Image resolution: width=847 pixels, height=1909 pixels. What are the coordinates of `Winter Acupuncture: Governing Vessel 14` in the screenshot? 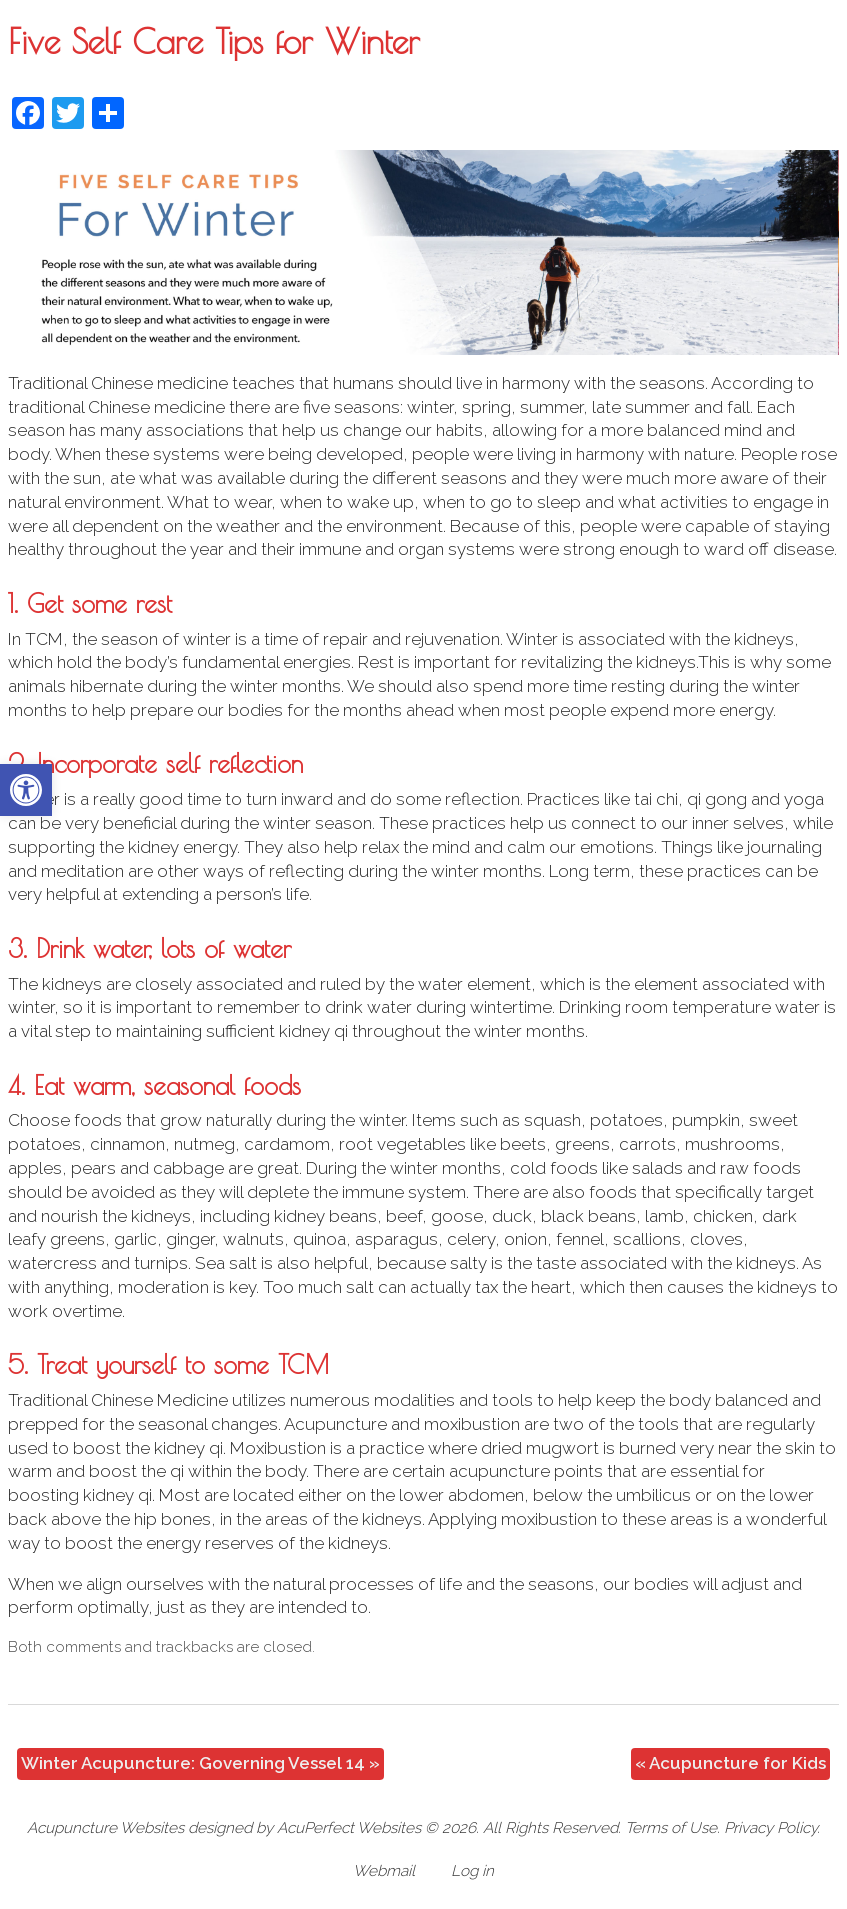 It's located at (200, 1763).